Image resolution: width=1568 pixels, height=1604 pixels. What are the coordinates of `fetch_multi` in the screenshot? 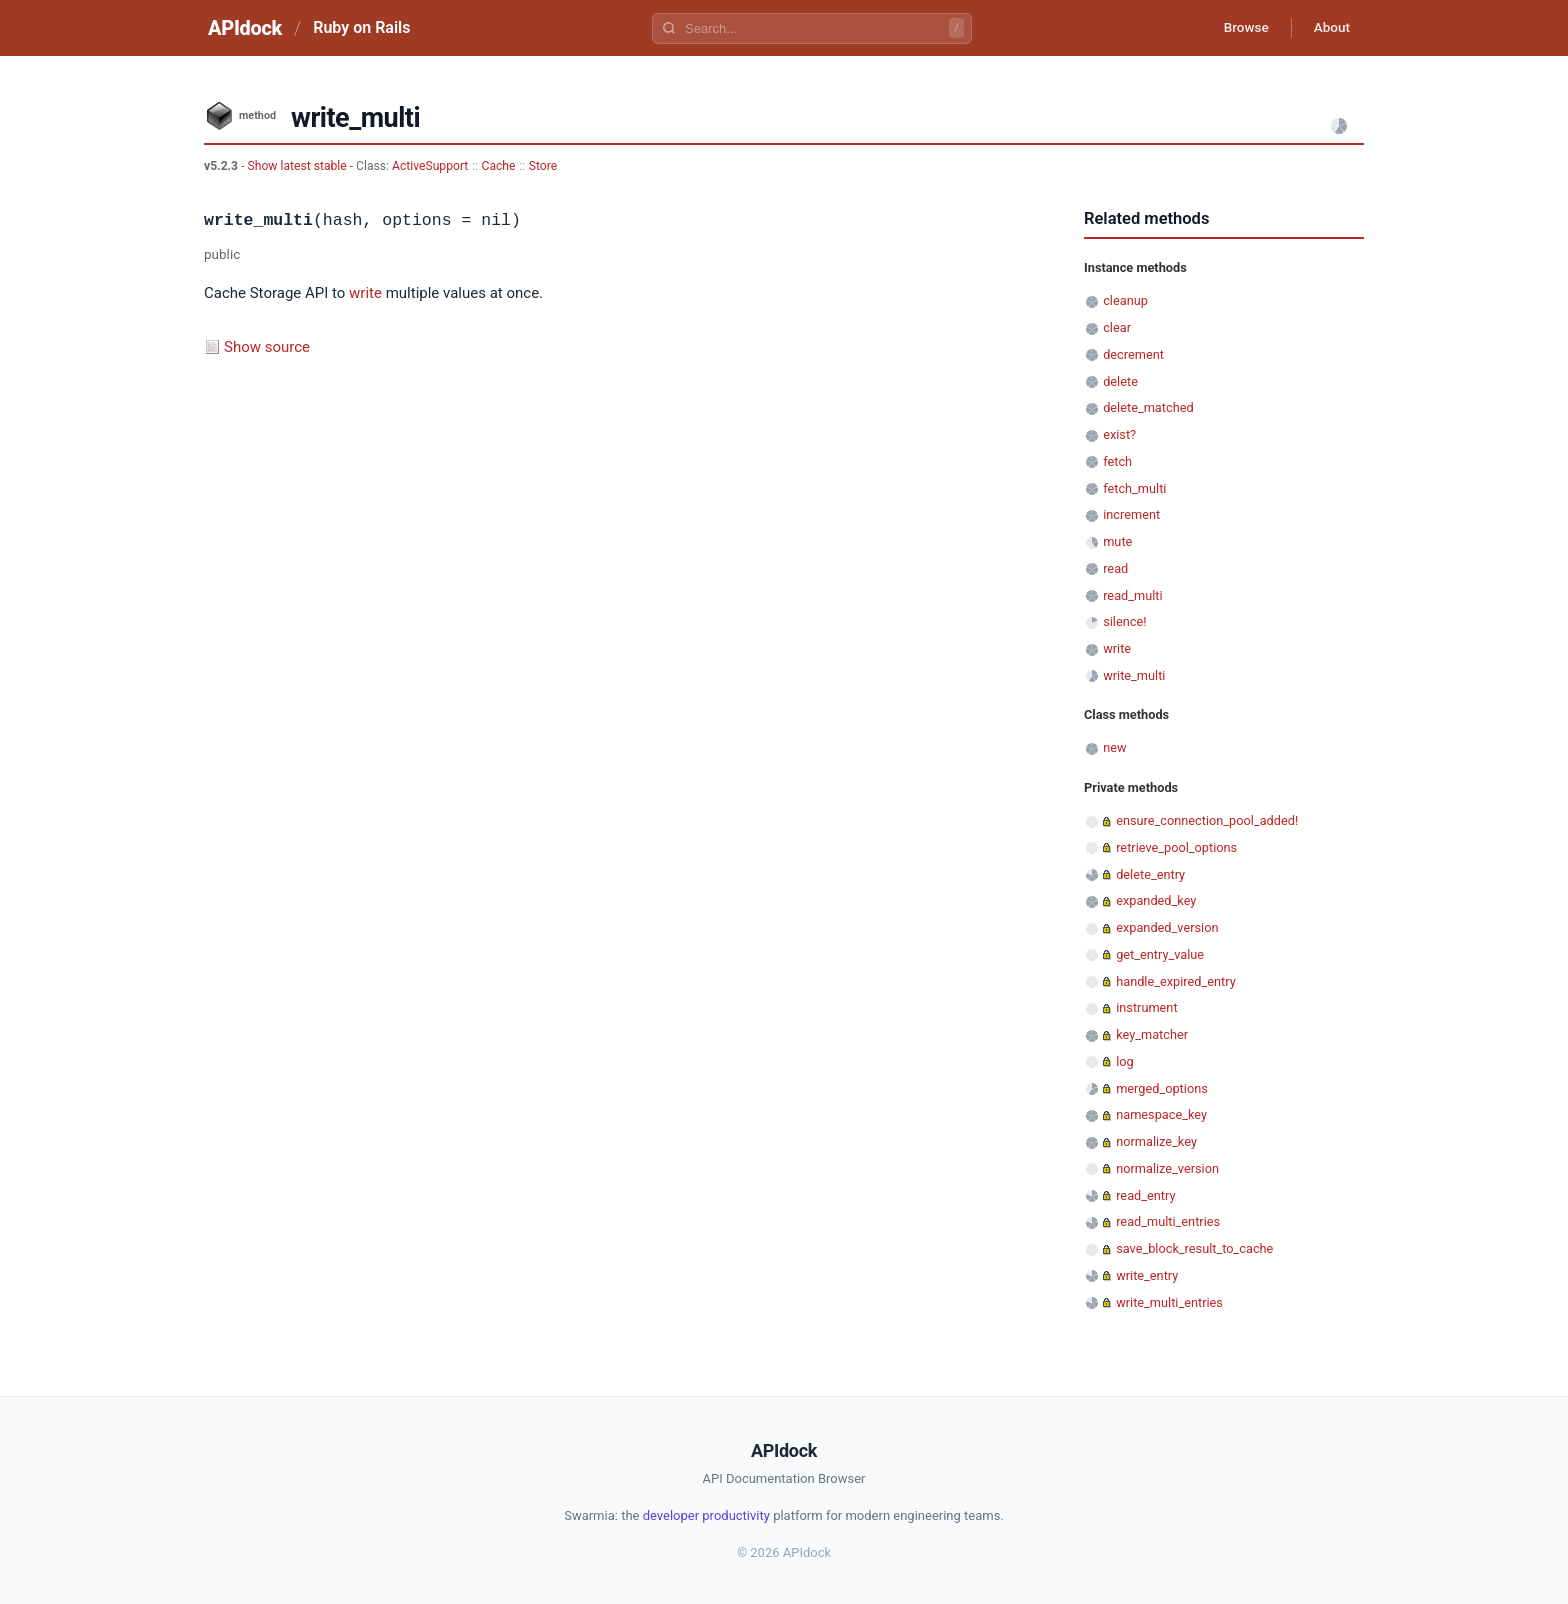 It's located at (1134, 488).